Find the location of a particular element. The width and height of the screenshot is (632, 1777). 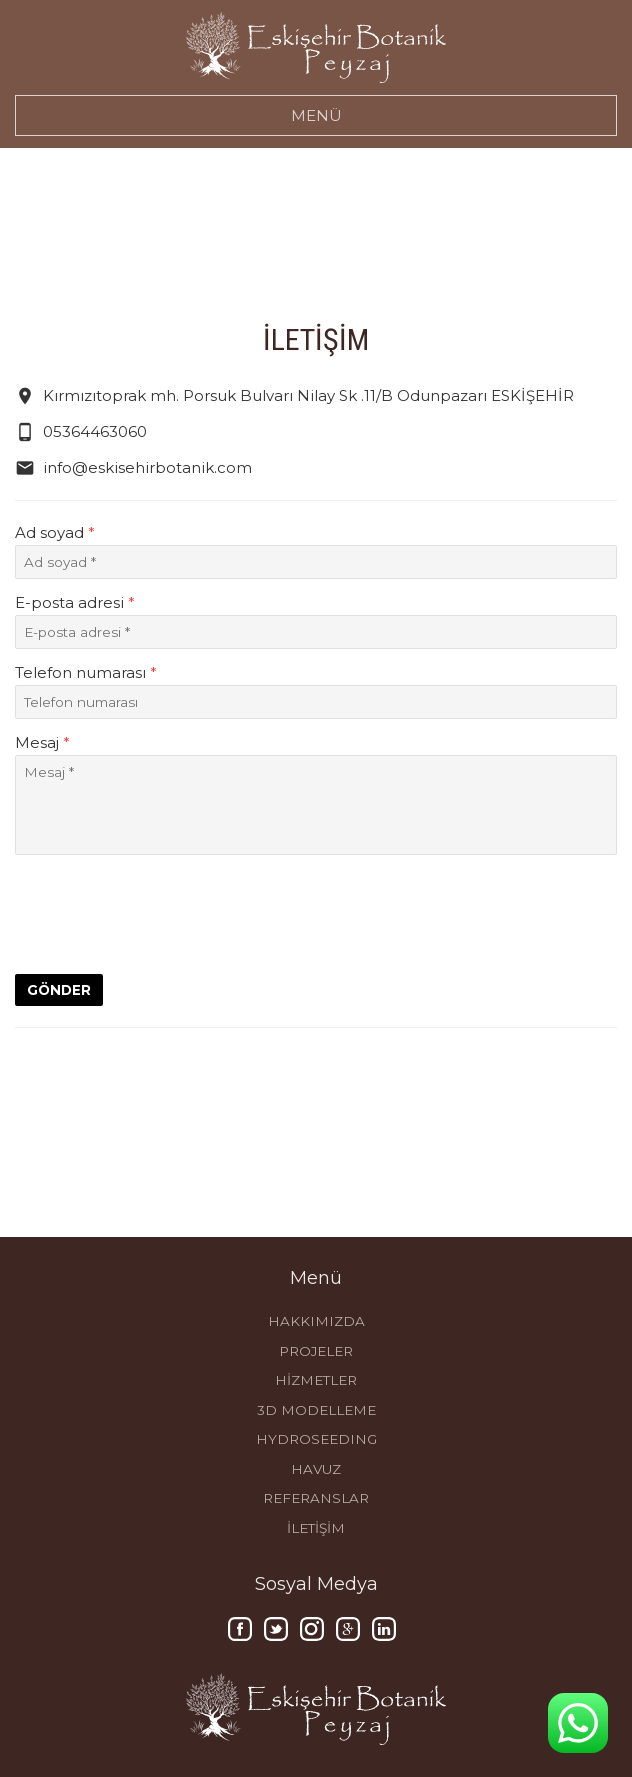

İLETİŞİM is located at coordinates (316, 1528).